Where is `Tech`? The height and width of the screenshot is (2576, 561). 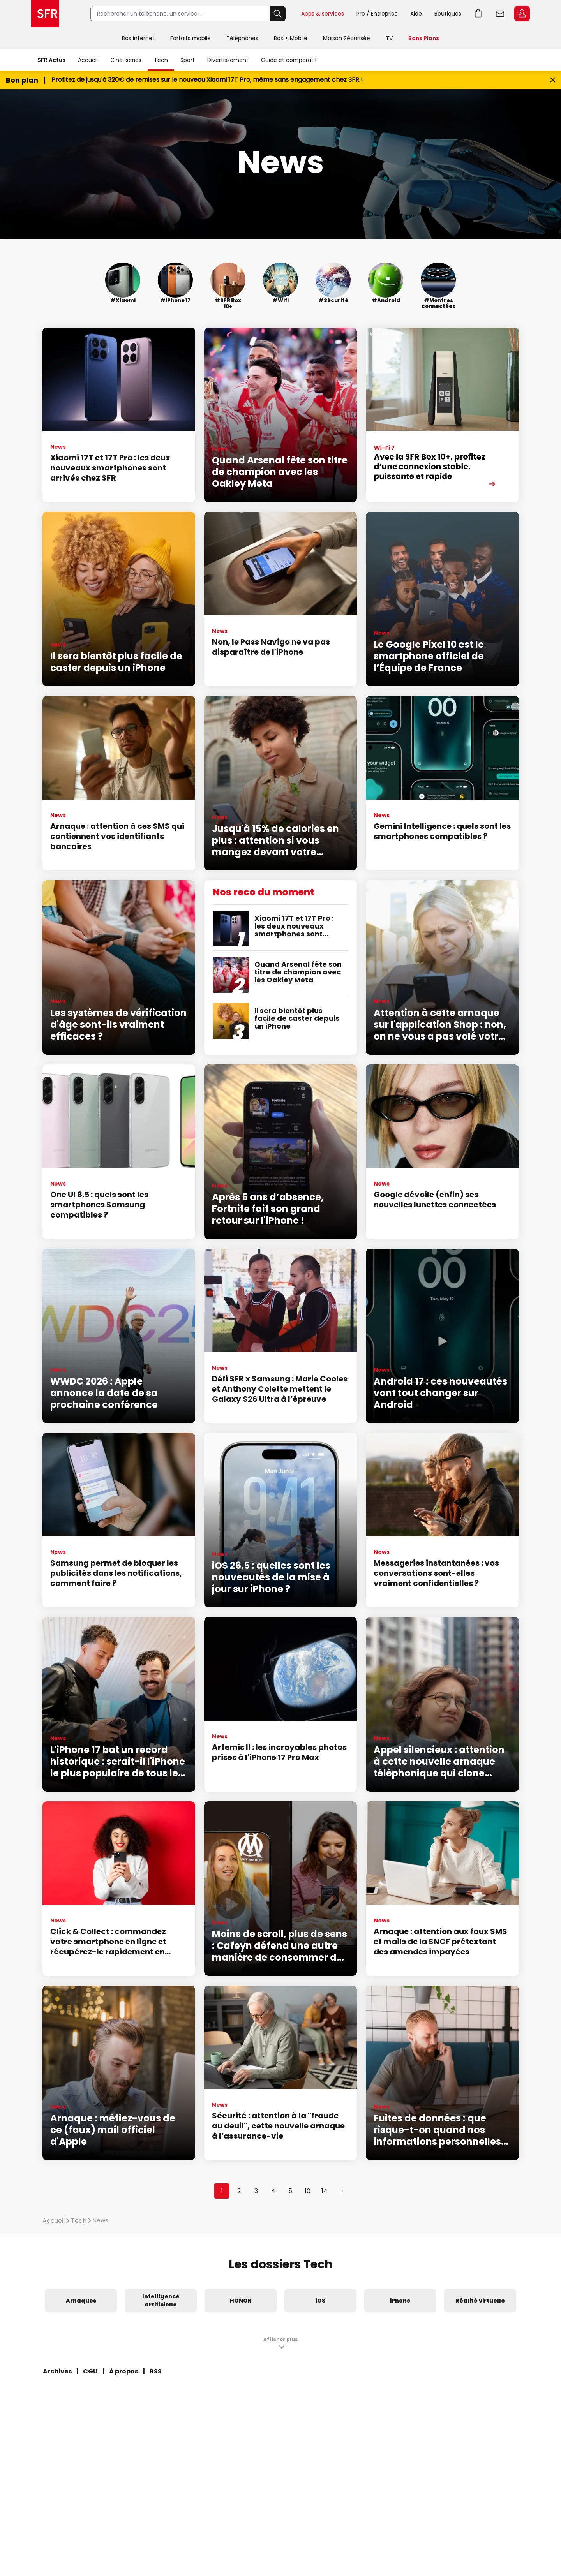 Tech is located at coordinates (161, 60).